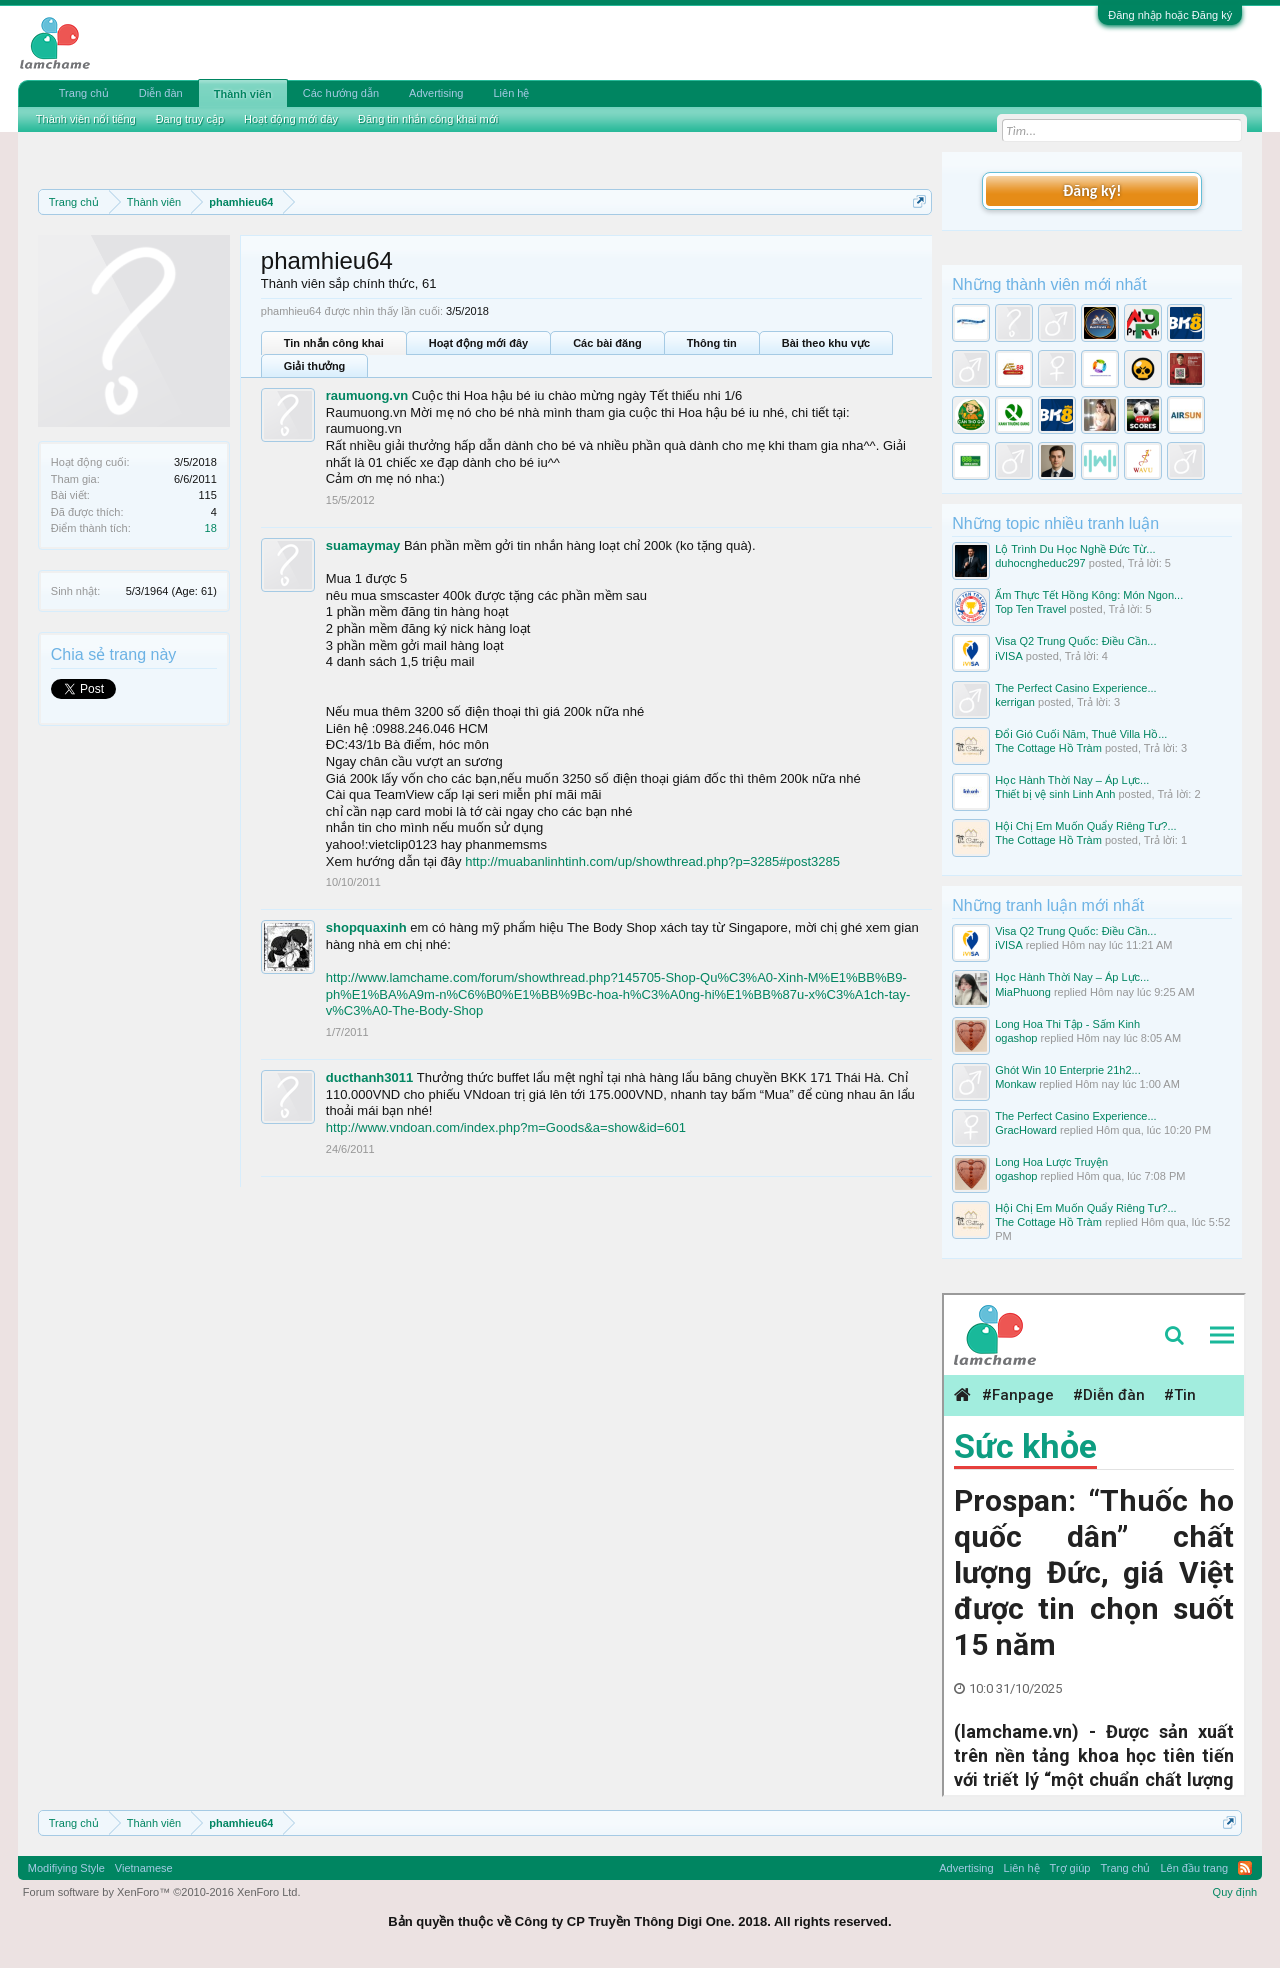 The height and width of the screenshot is (1968, 1280). Describe the element at coordinates (712, 343) in the screenshot. I see `Thông tin` at that location.